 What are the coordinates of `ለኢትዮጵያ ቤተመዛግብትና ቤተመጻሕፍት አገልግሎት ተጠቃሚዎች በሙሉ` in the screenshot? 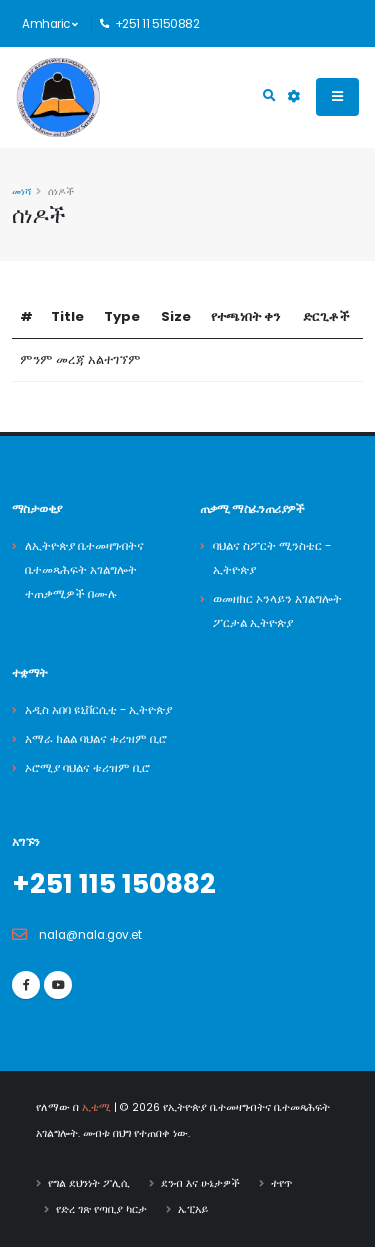 It's located at (84, 570).